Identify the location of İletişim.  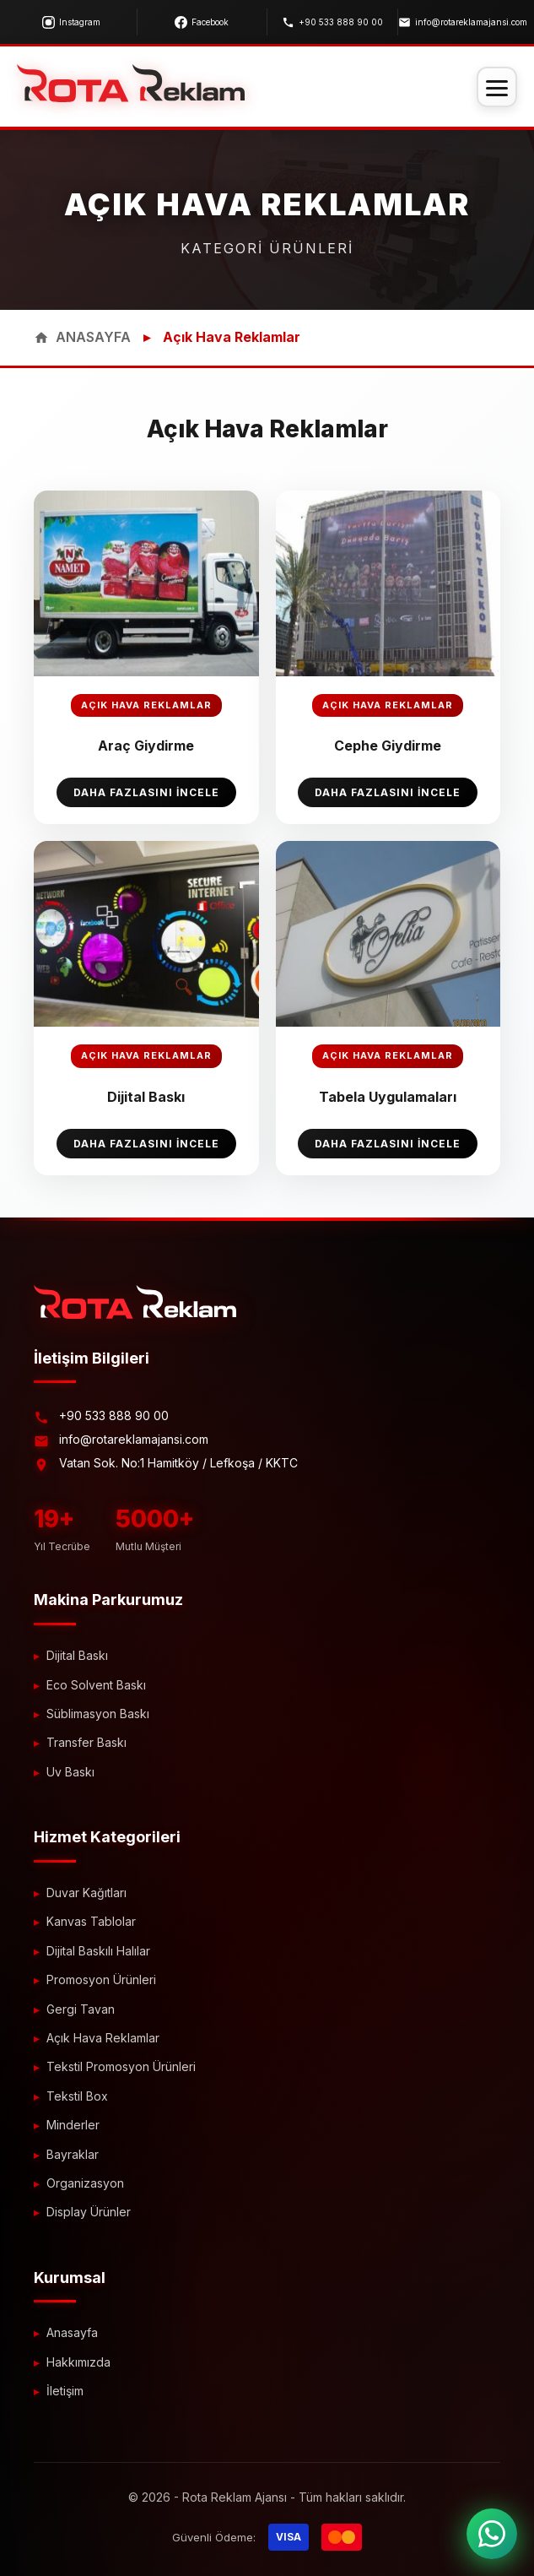
(65, 2390).